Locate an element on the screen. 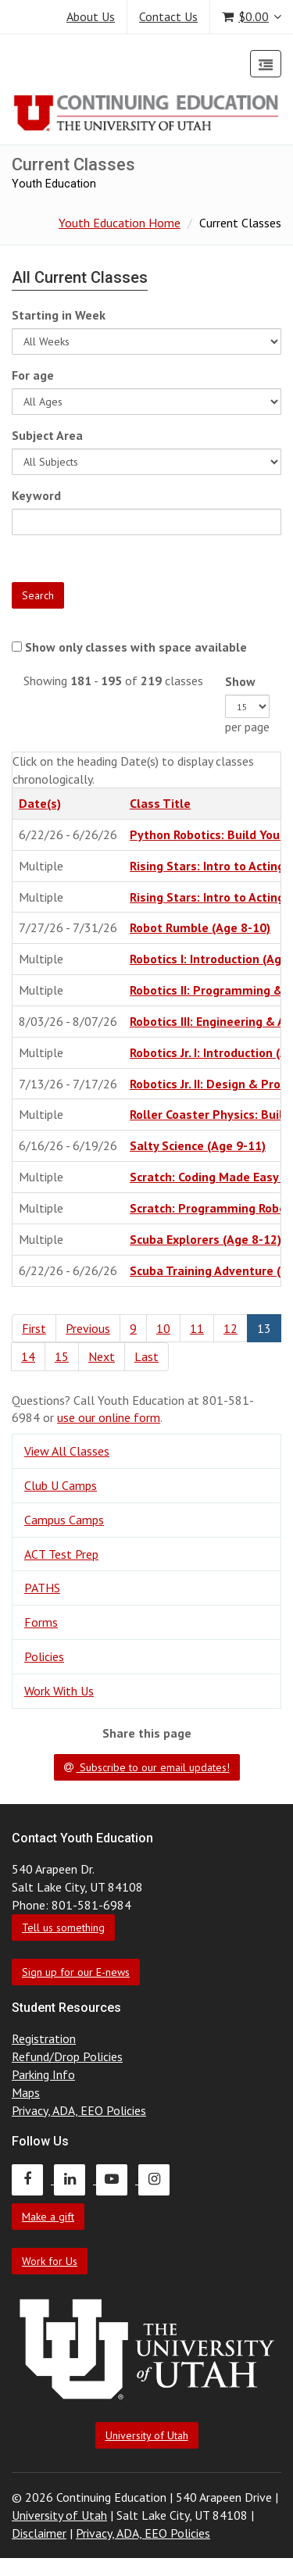 This screenshot has width=293, height=2576. Work for Us is located at coordinates (49, 2261).